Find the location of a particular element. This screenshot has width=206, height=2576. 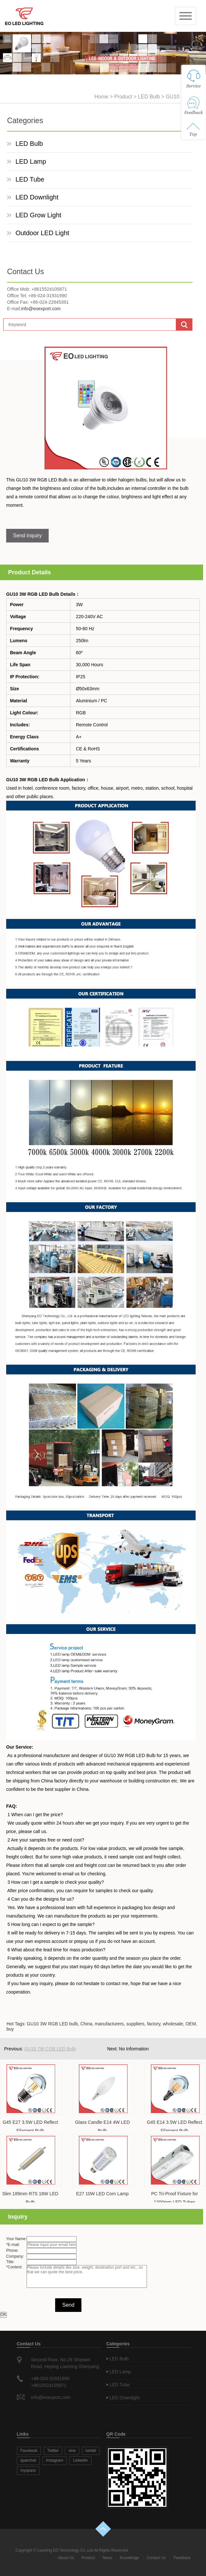

About Us is located at coordinates (66, 2558).